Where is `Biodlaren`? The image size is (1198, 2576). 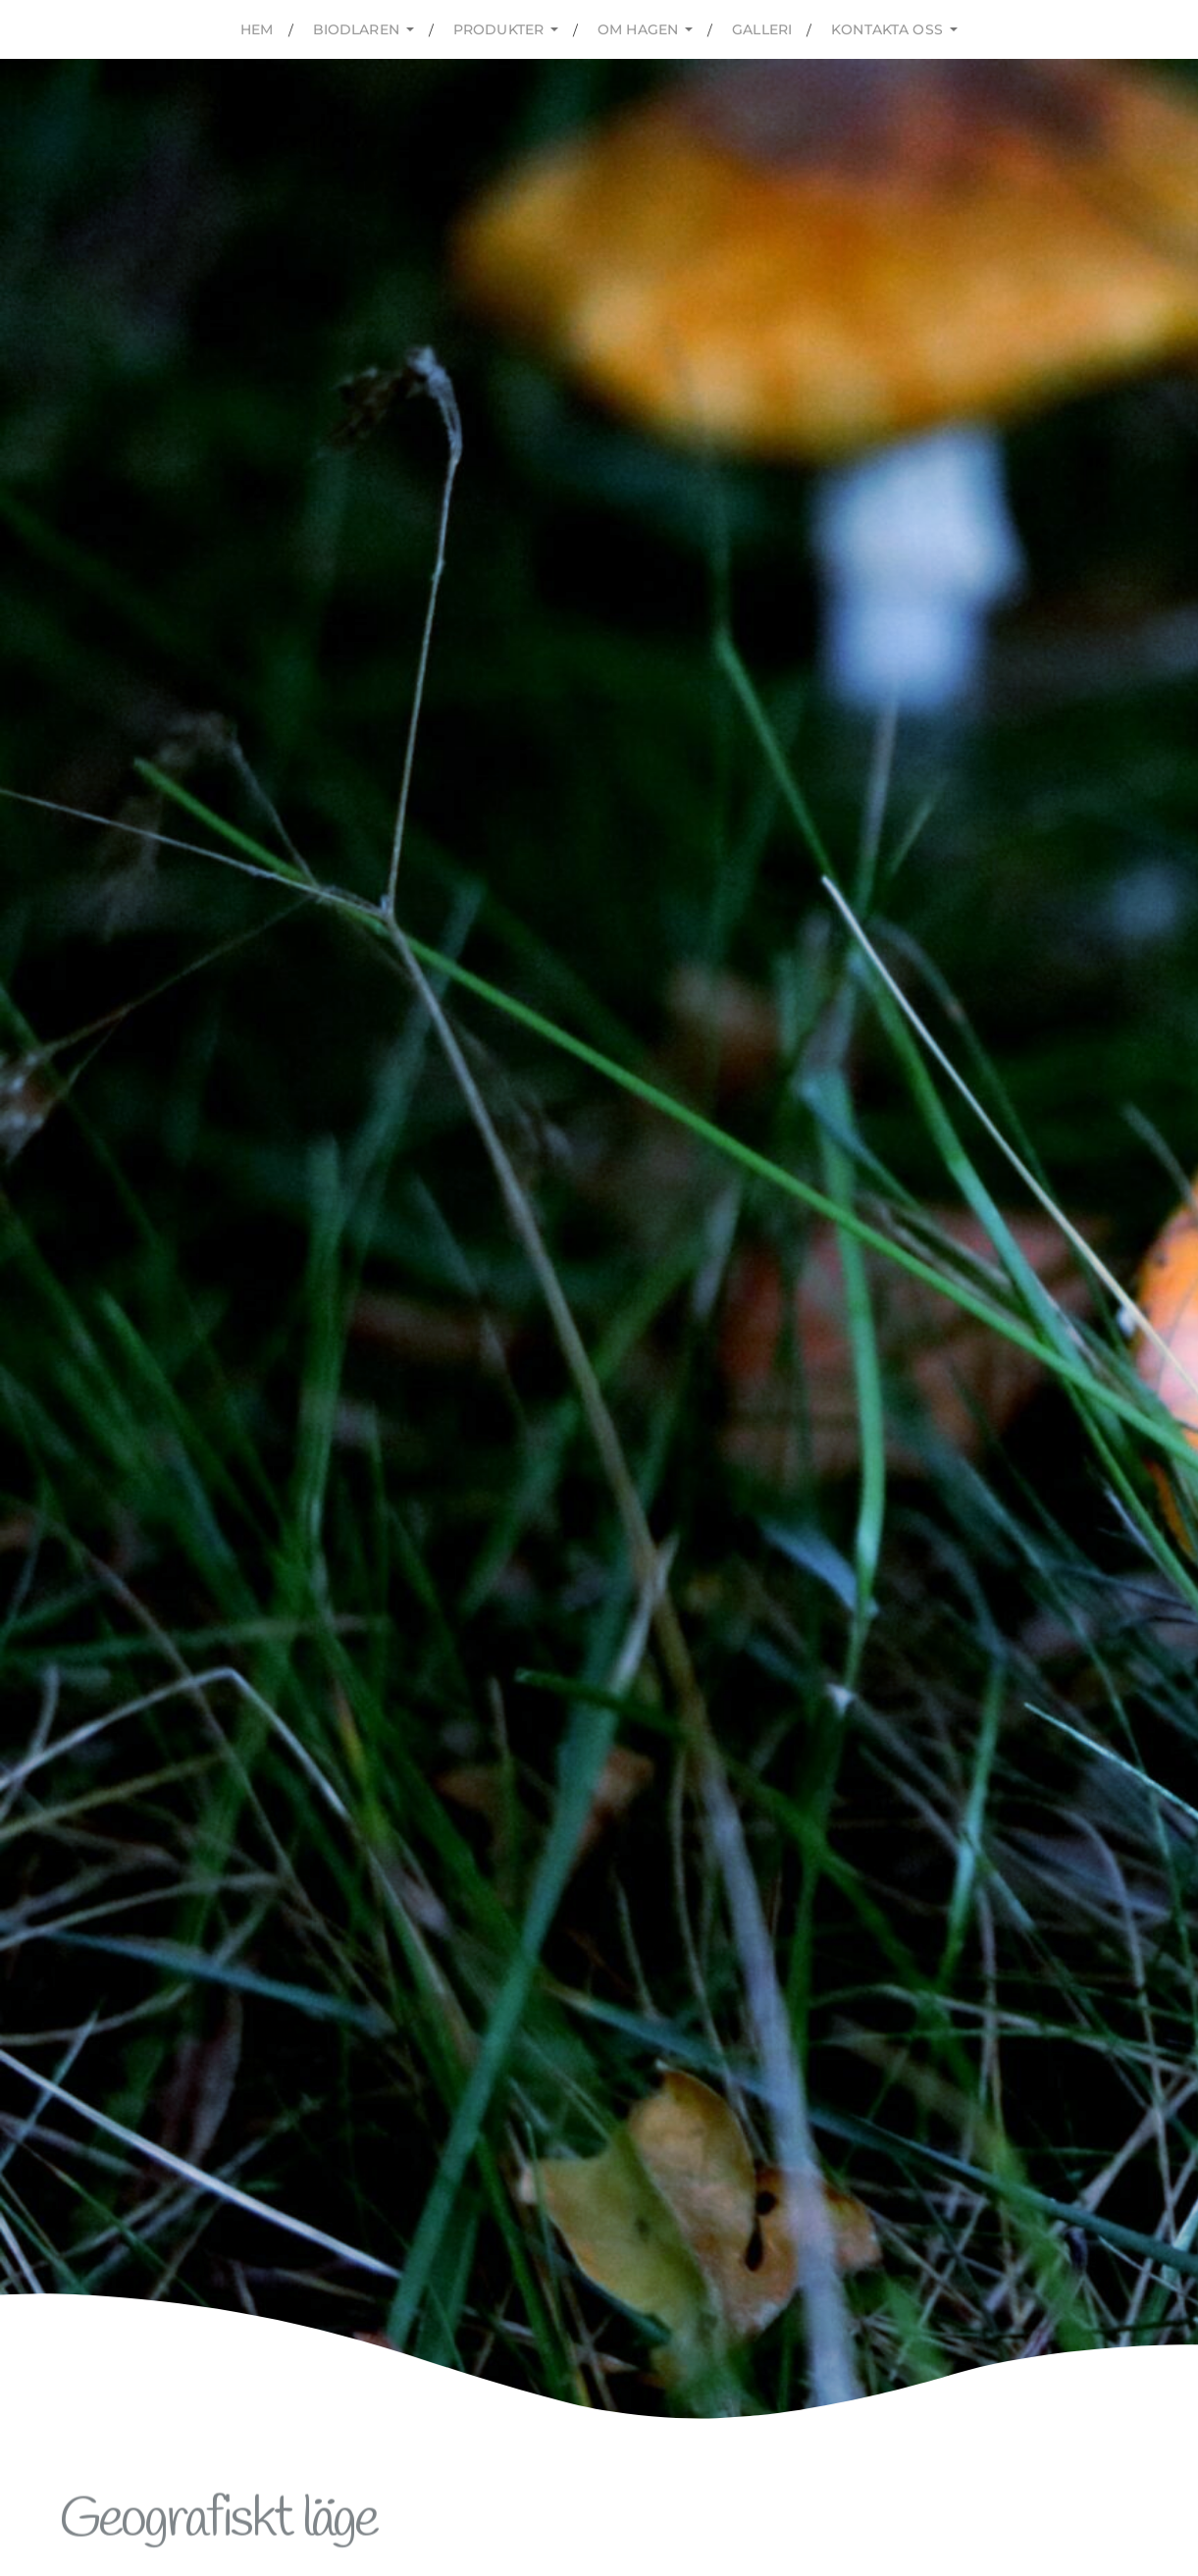 Biodlaren is located at coordinates (356, 29).